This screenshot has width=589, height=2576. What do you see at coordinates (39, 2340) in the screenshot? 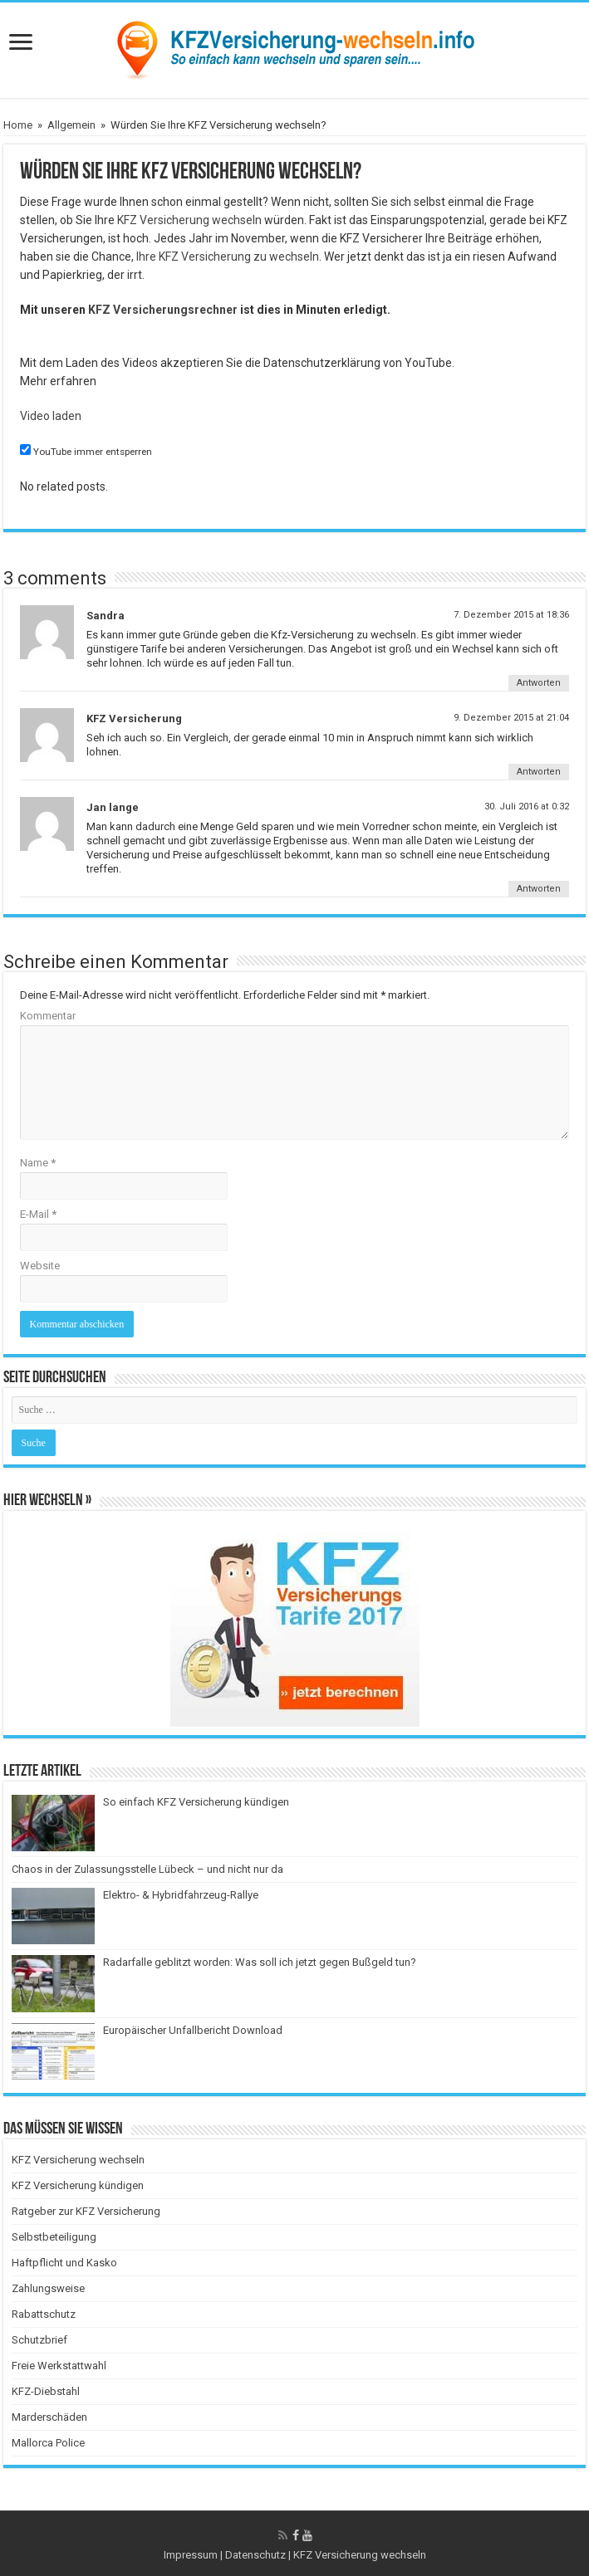
I see `Schutzbrief` at bounding box center [39, 2340].